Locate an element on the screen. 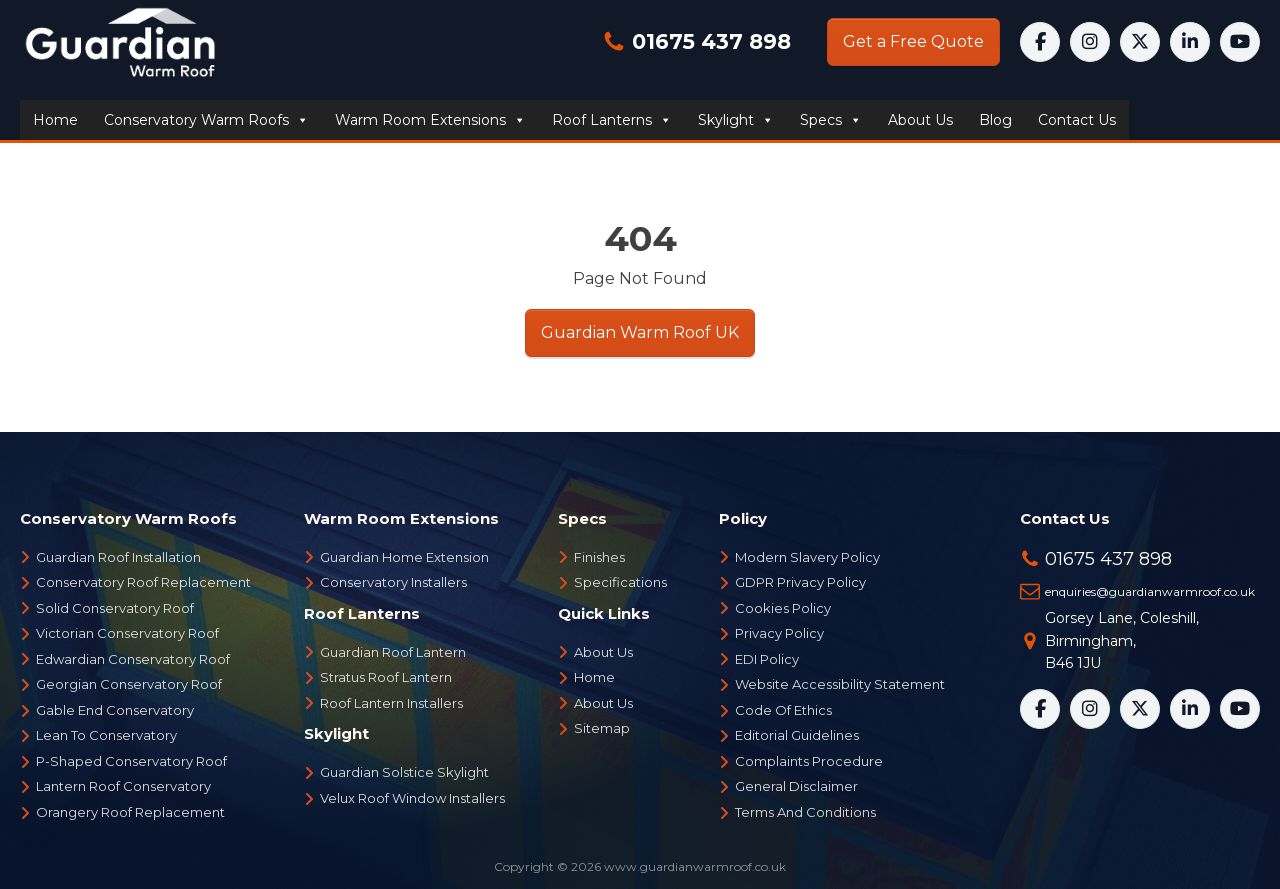 This screenshot has height=889, width=1280. Lean To Conservatory is located at coordinates (106, 735).